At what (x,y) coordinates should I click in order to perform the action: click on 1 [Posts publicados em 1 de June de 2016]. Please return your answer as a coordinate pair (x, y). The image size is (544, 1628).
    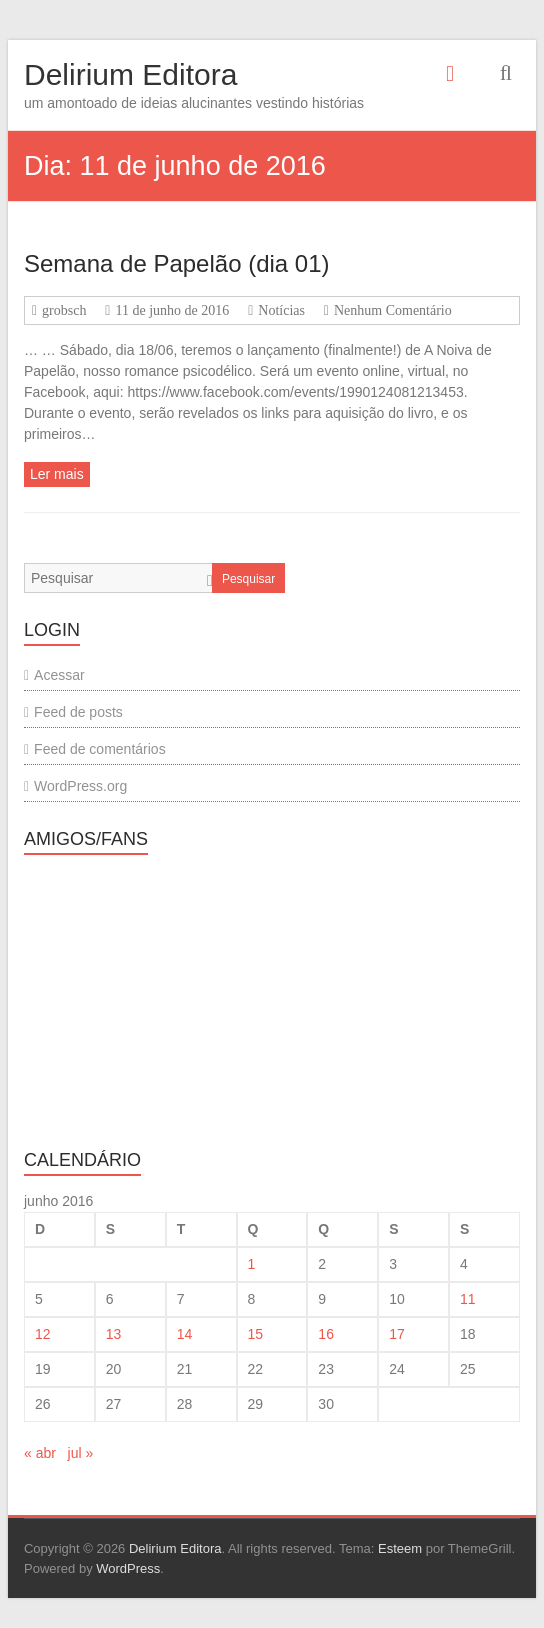
    Looking at the image, I should click on (252, 1264).